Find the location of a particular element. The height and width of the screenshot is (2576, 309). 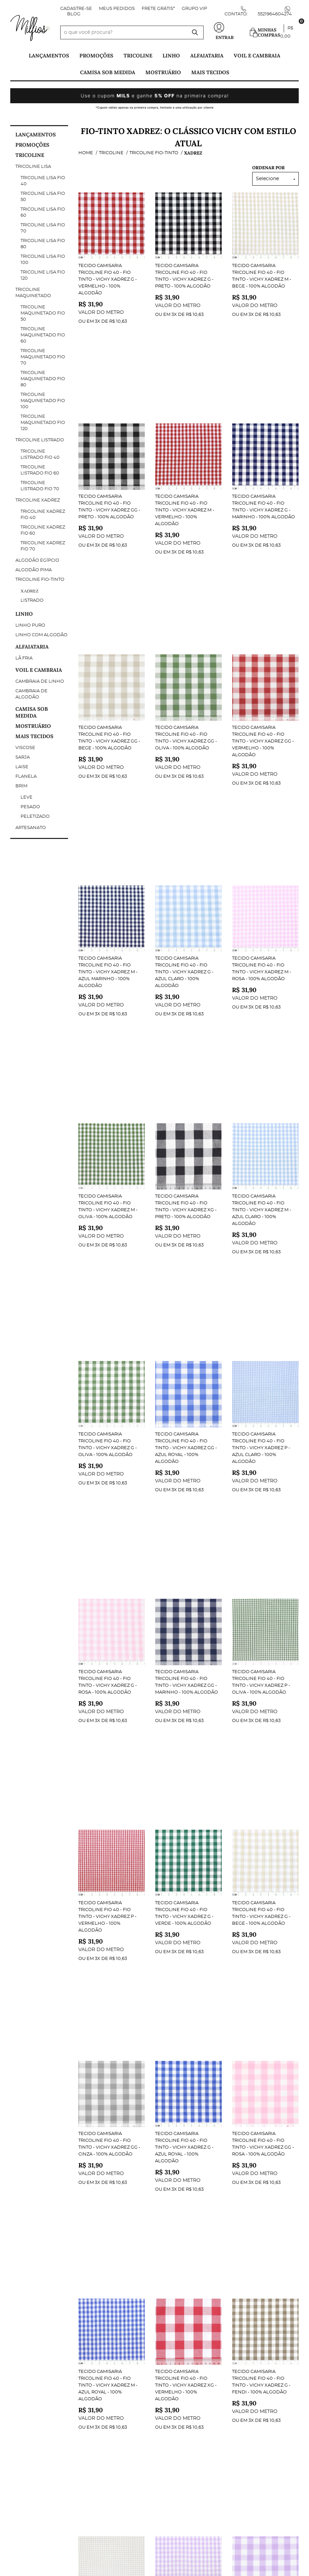

Peletizado is located at coordinates (35, 816).